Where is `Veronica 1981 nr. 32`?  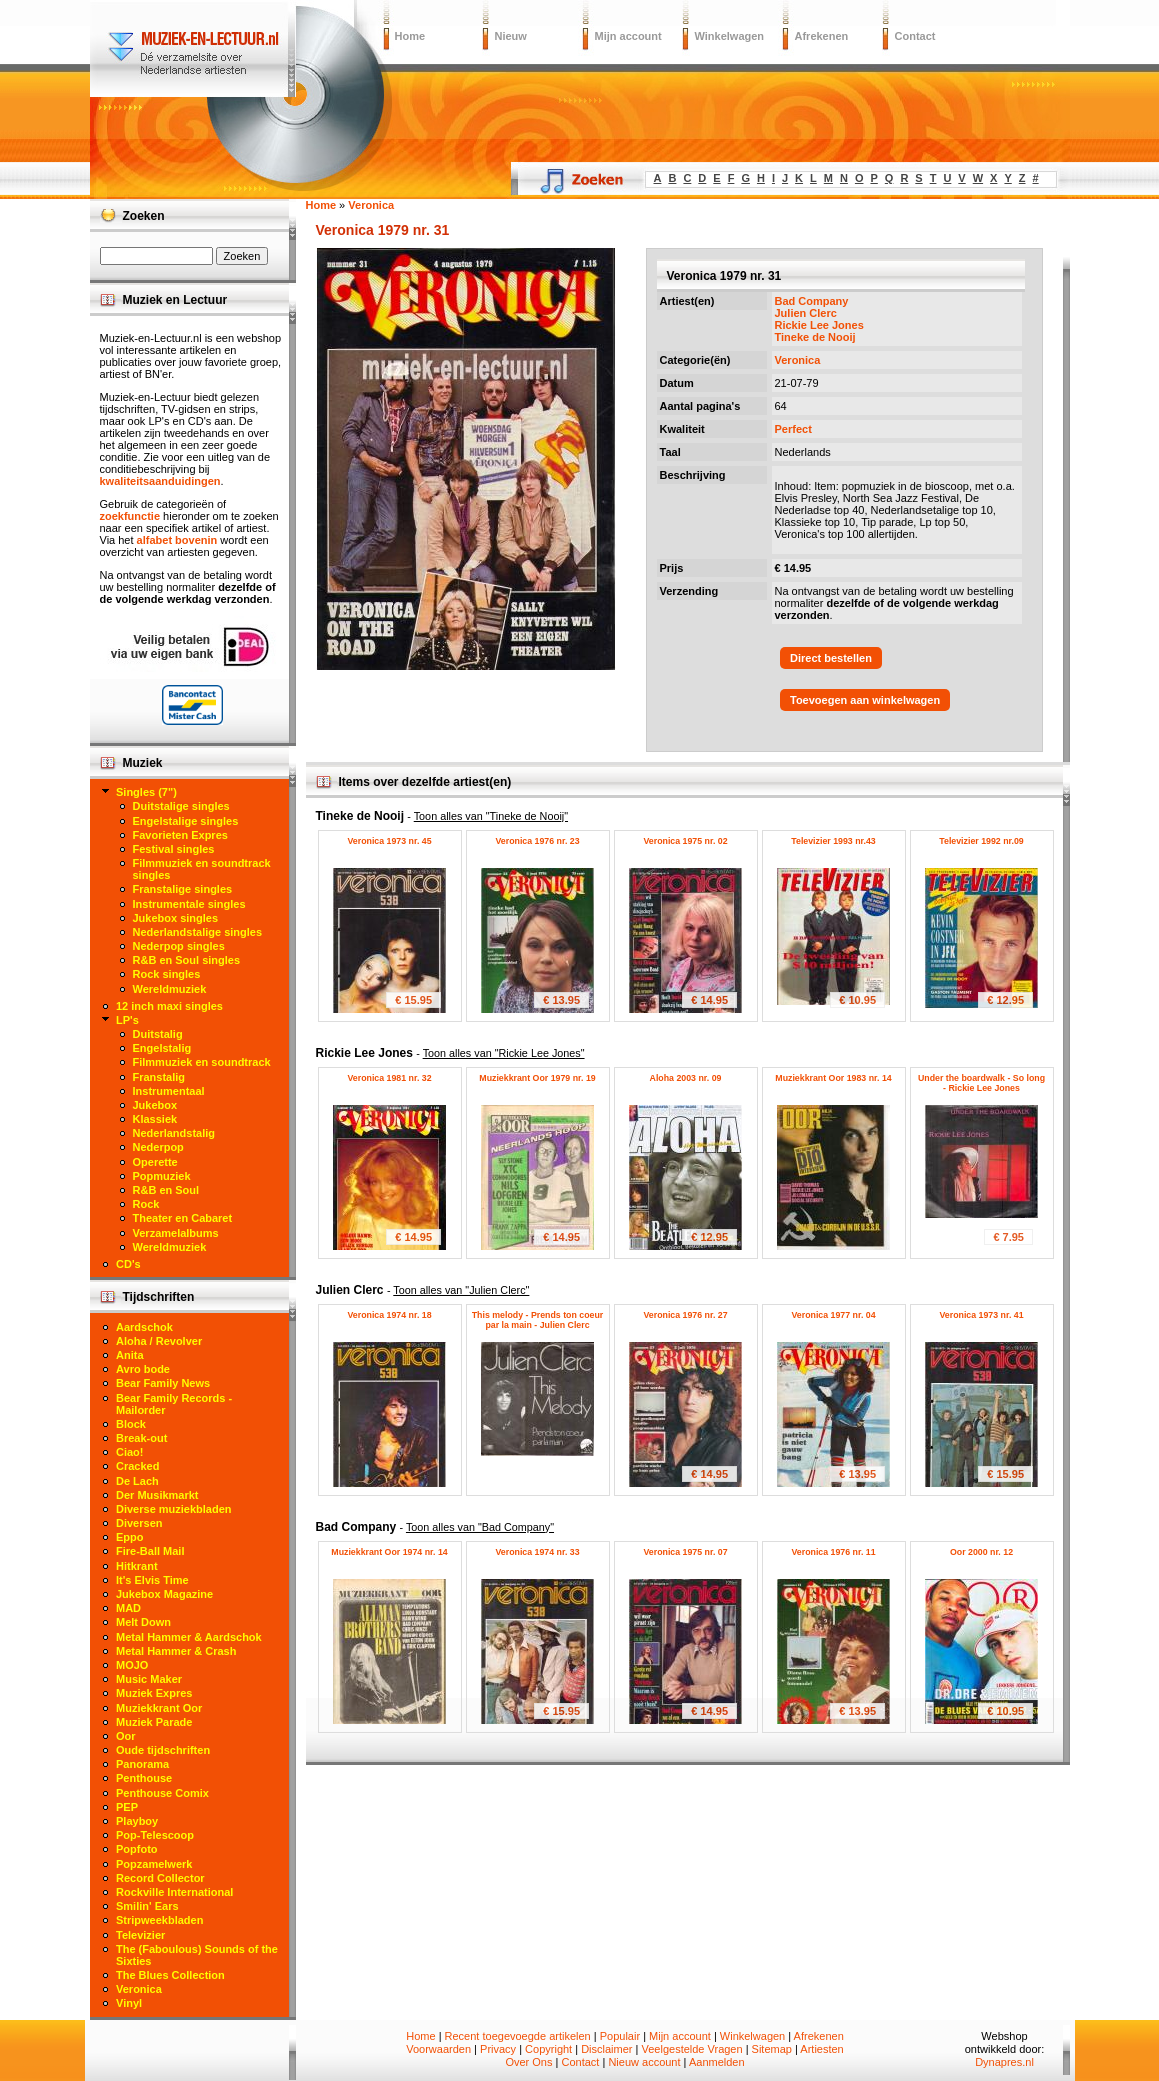 Veronica 1981 nr. 32 is located at coordinates (389, 1078).